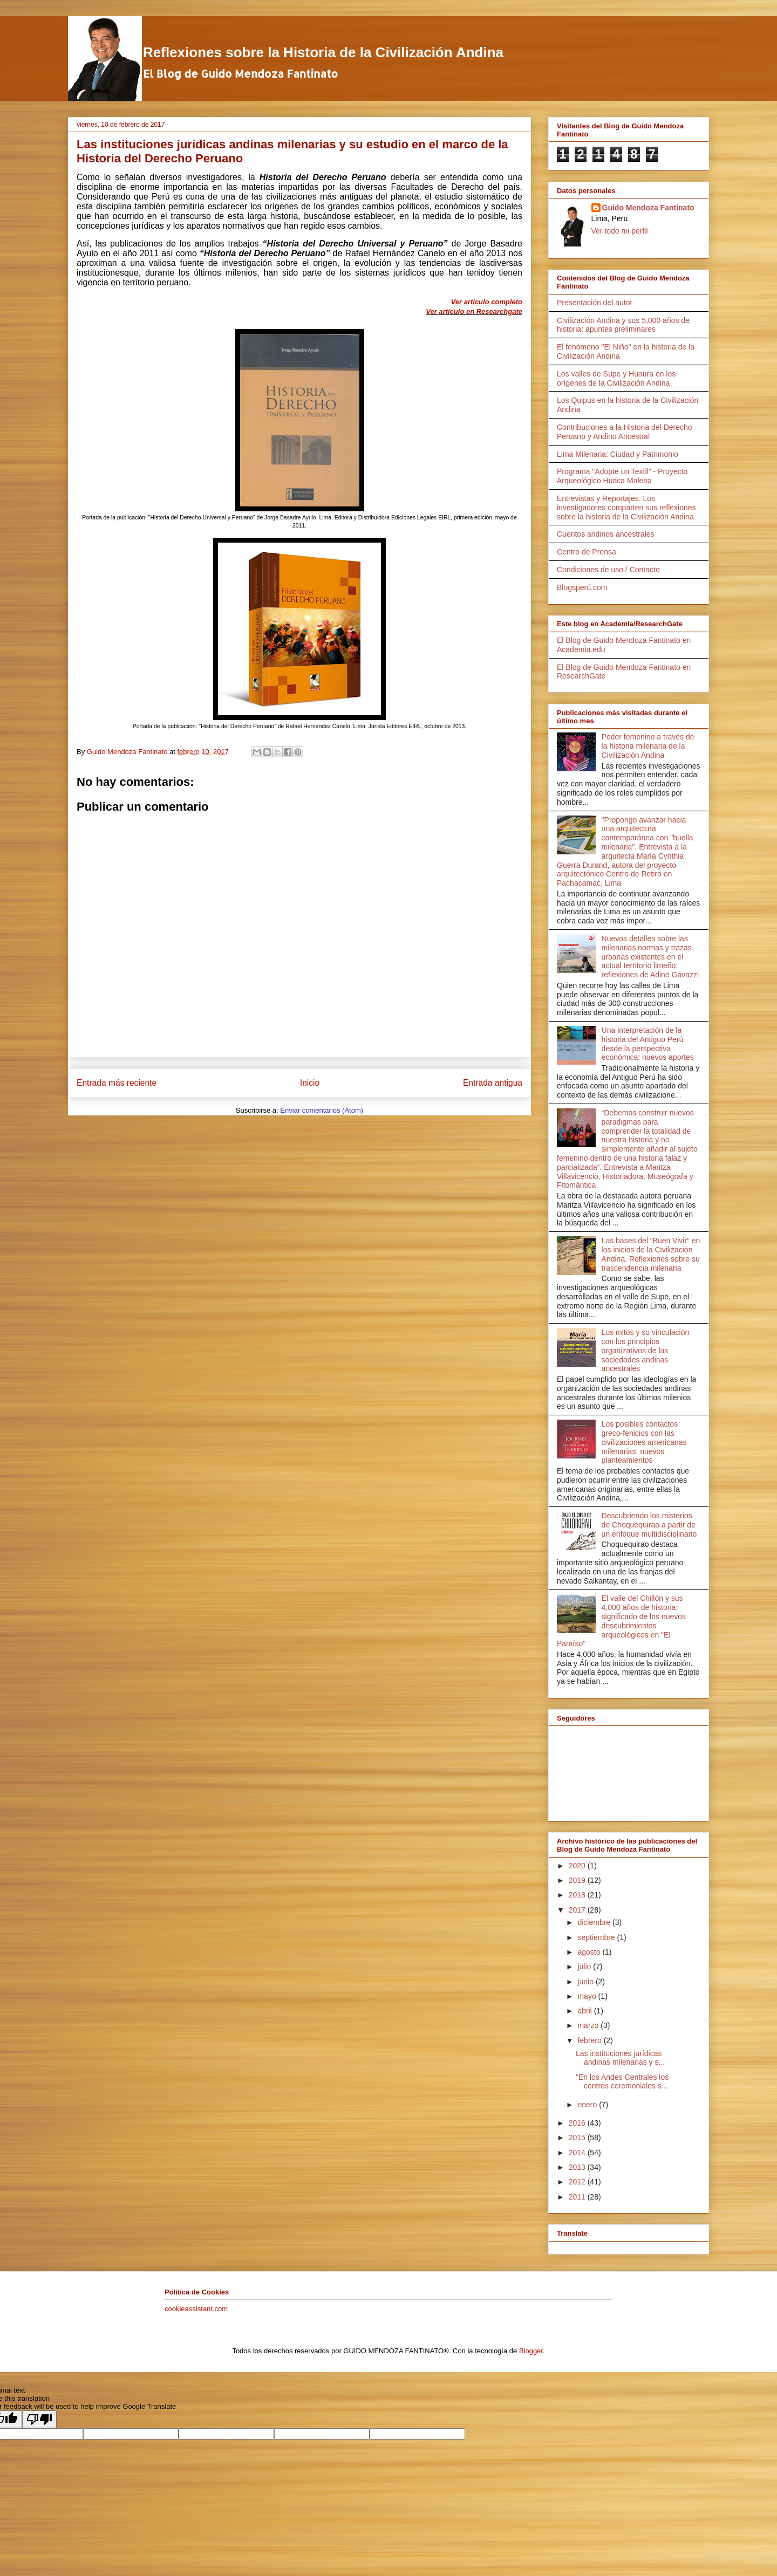 This screenshot has height=2576, width=777. Describe the element at coordinates (594, 1922) in the screenshot. I see `diciembre` at that location.